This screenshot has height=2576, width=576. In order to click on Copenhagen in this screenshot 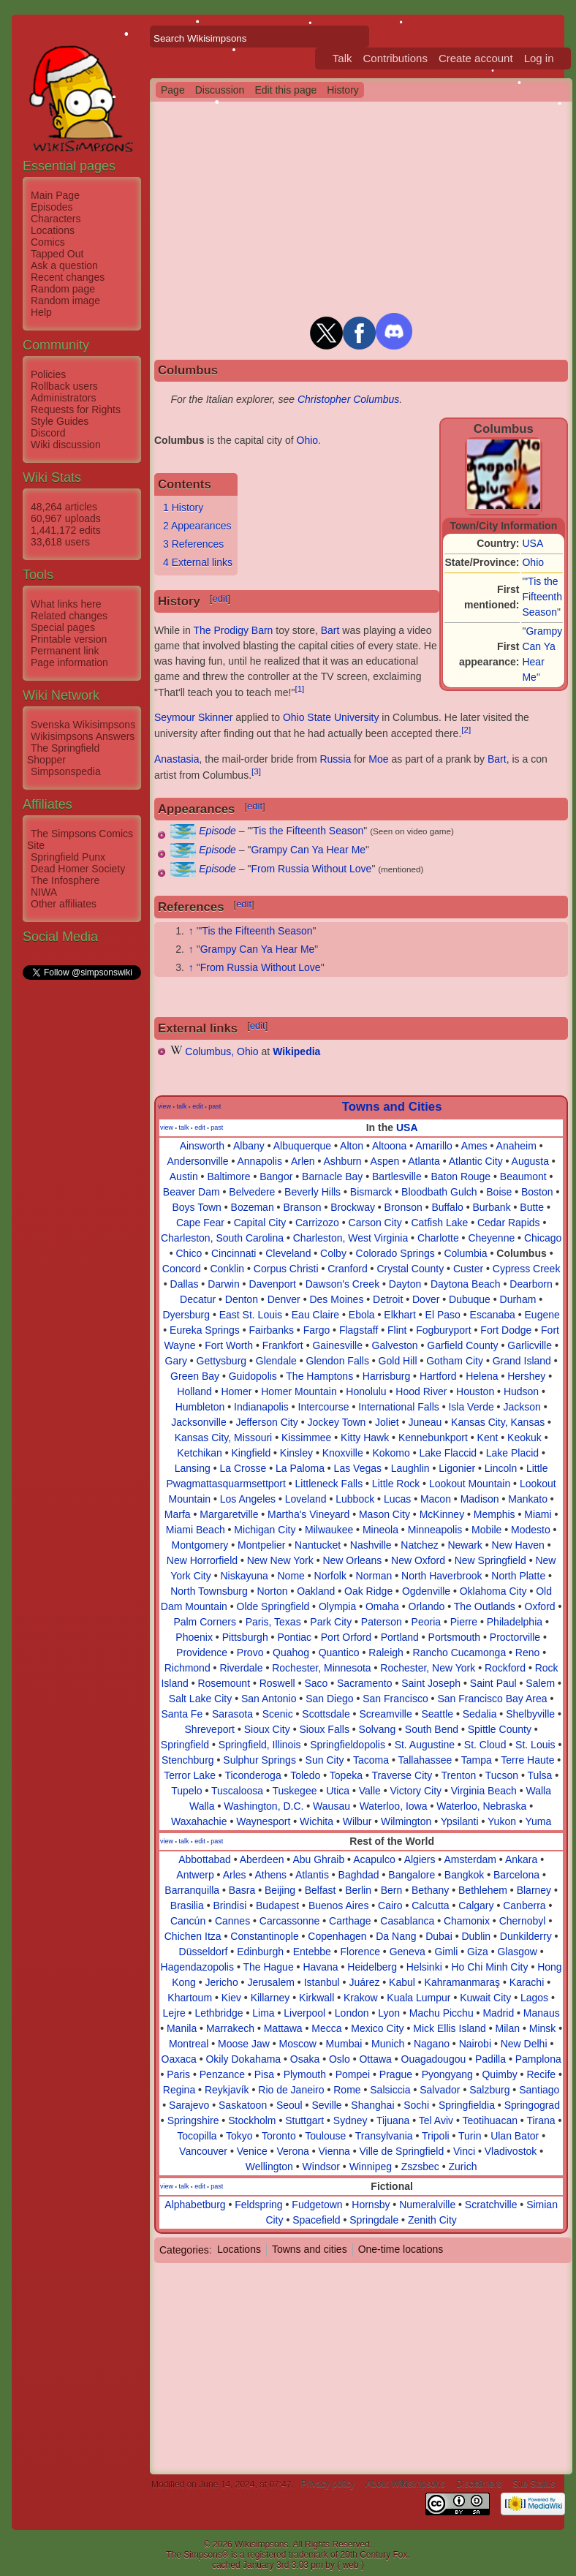, I will do `click(337, 1936)`.